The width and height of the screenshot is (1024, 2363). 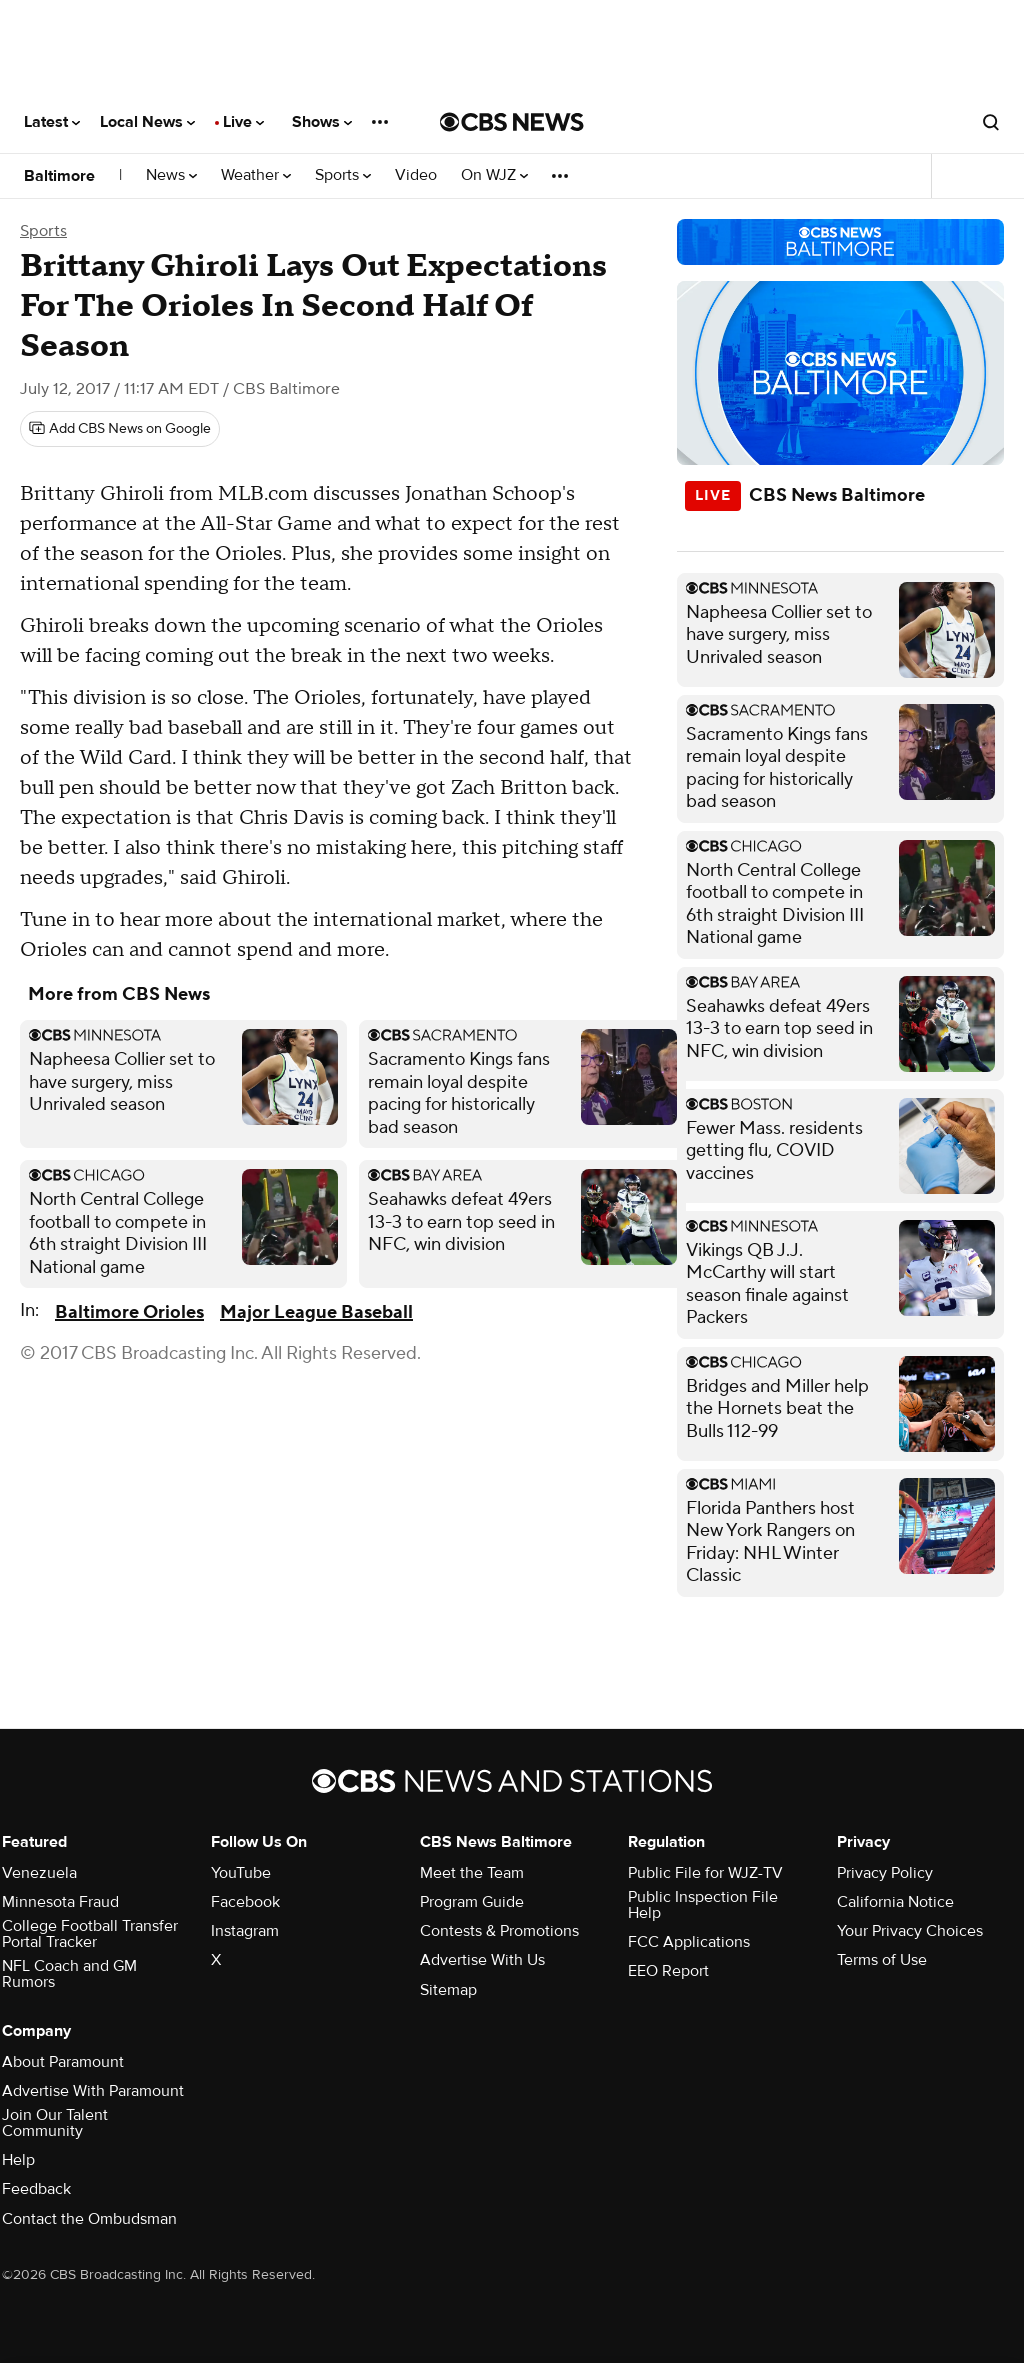 What do you see at coordinates (256, 175) in the screenshot?
I see `Weather` at bounding box center [256, 175].